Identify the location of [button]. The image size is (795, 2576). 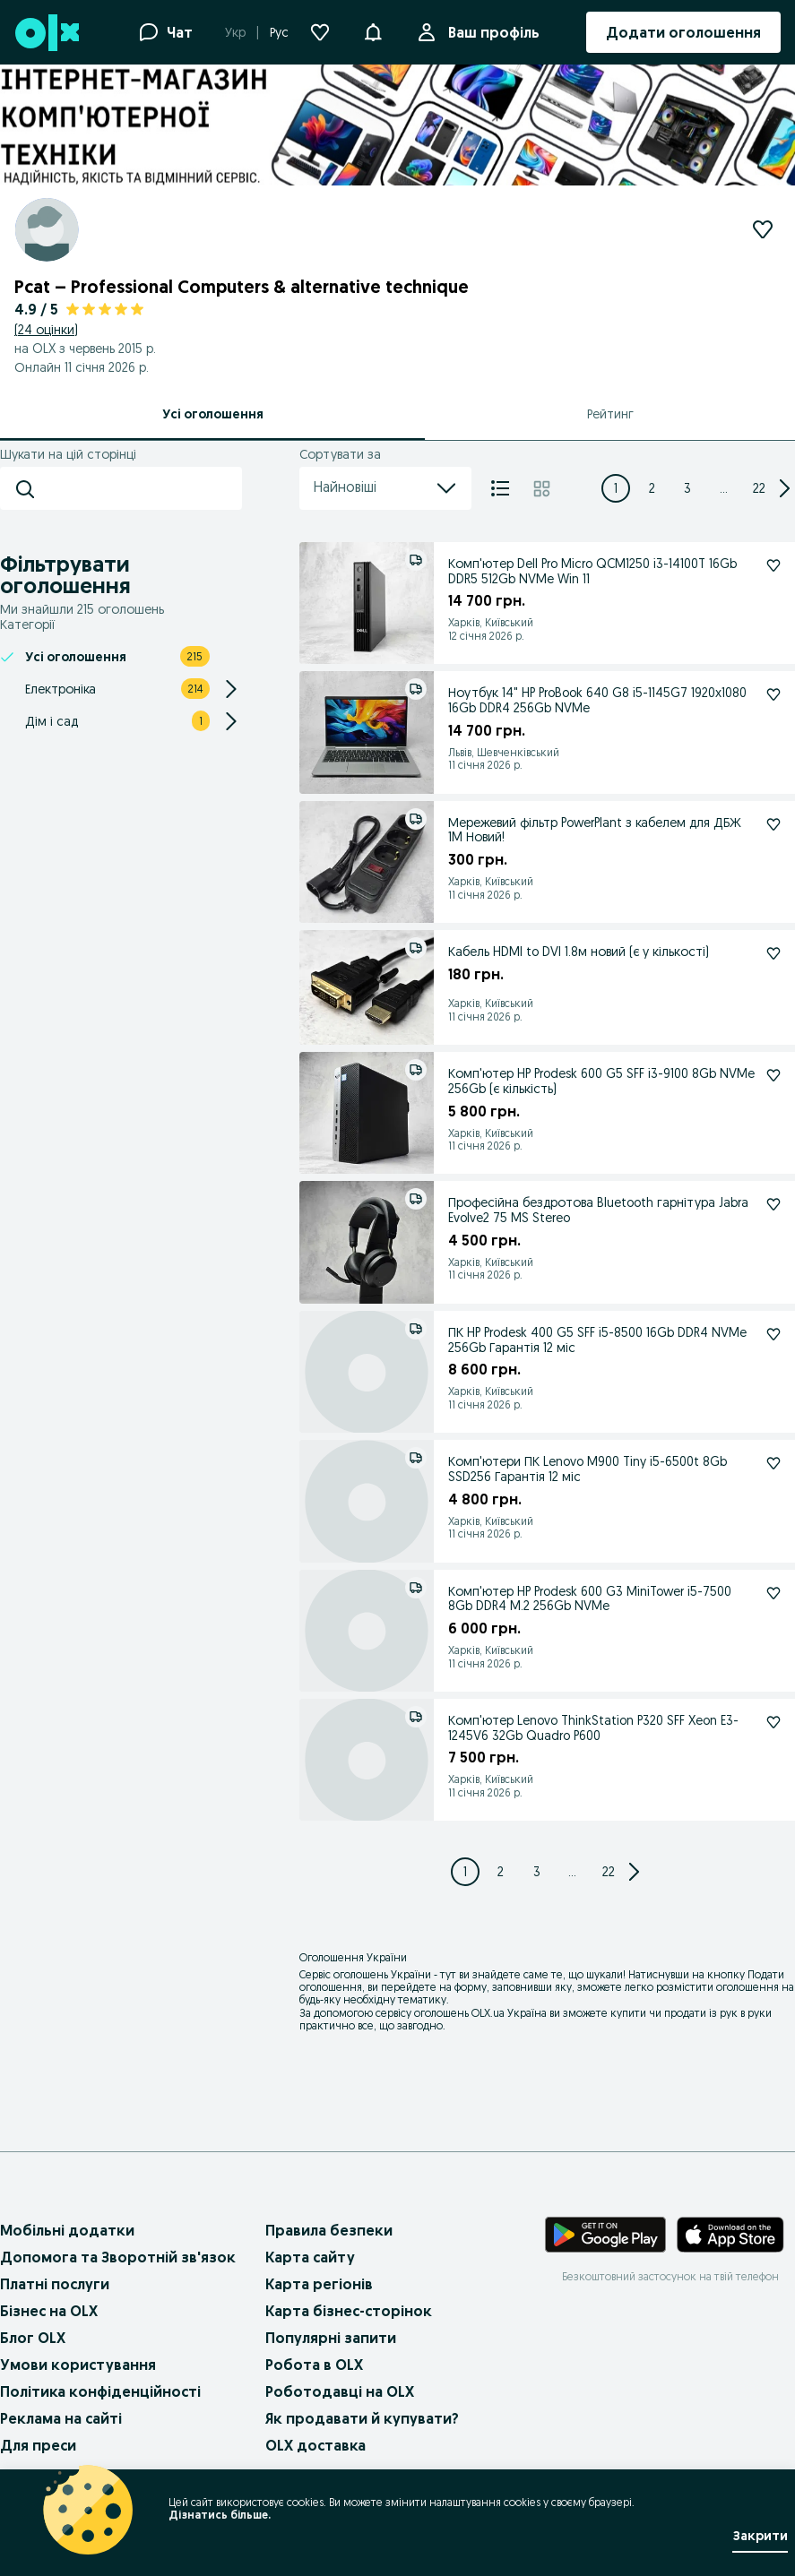
(373, 30).